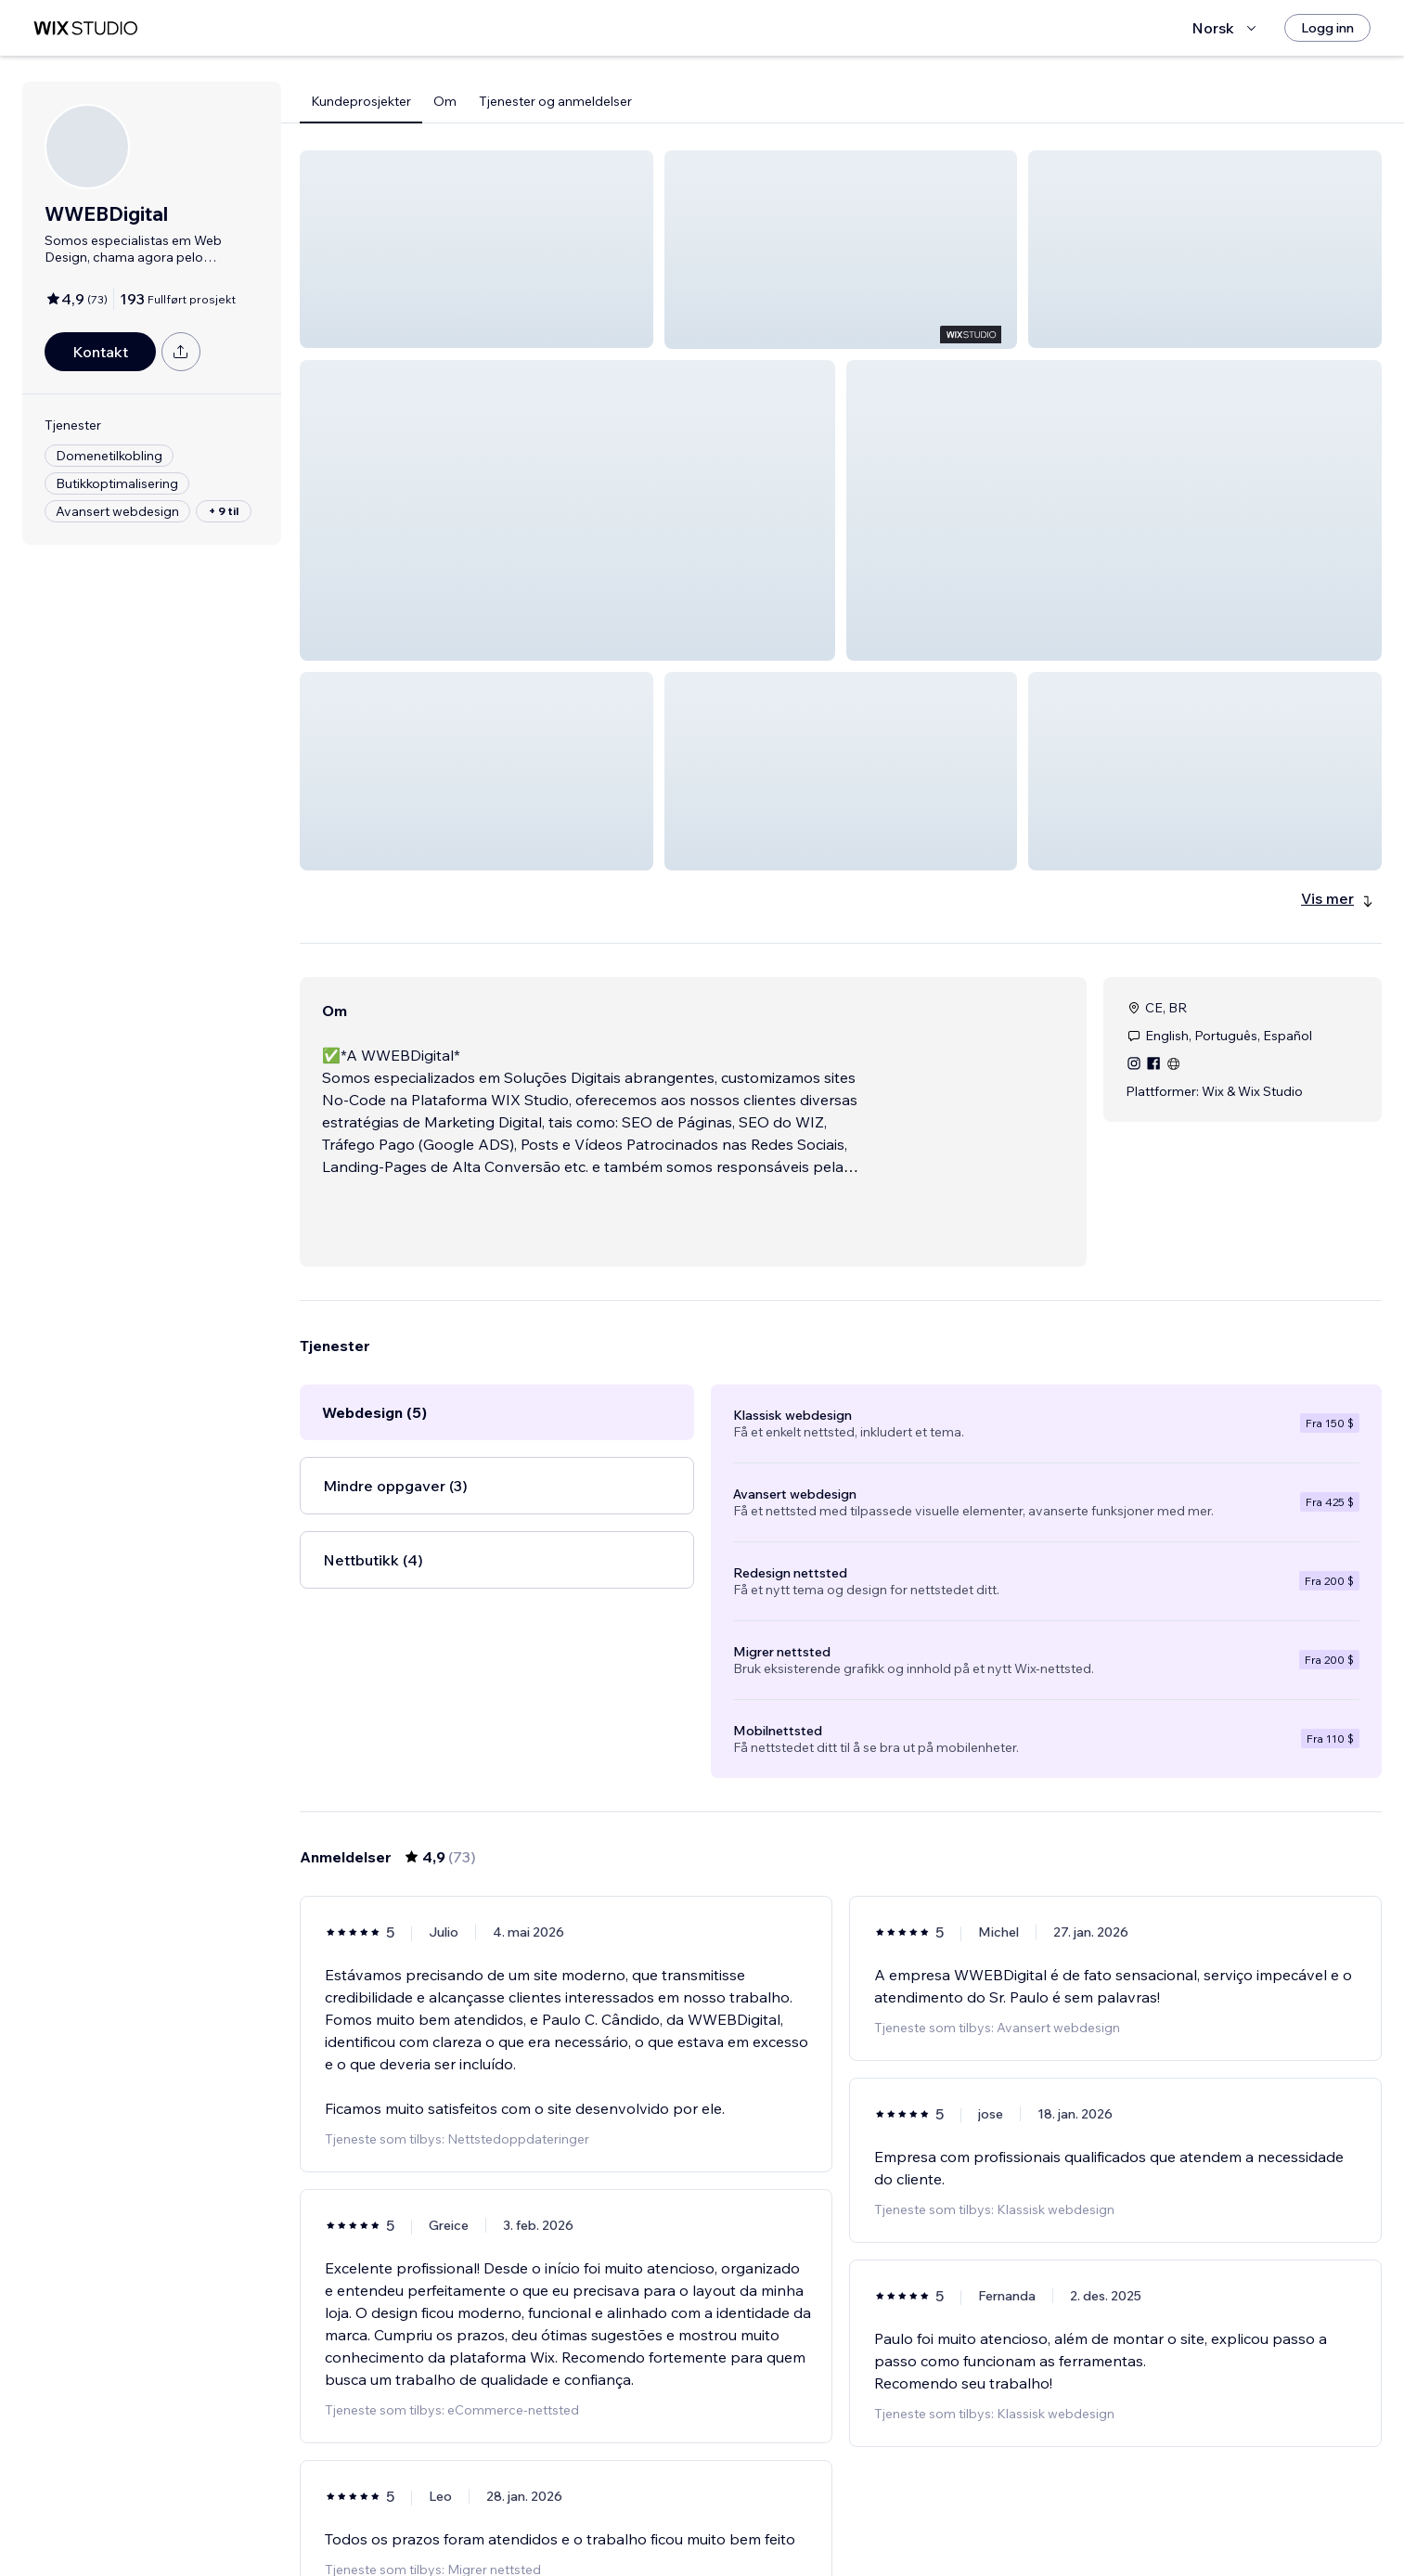 This screenshot has height=2576, width=1404. Describe the element at coordinates (974, 2525) in the screenshot. I see `[Next Page]` at that location.